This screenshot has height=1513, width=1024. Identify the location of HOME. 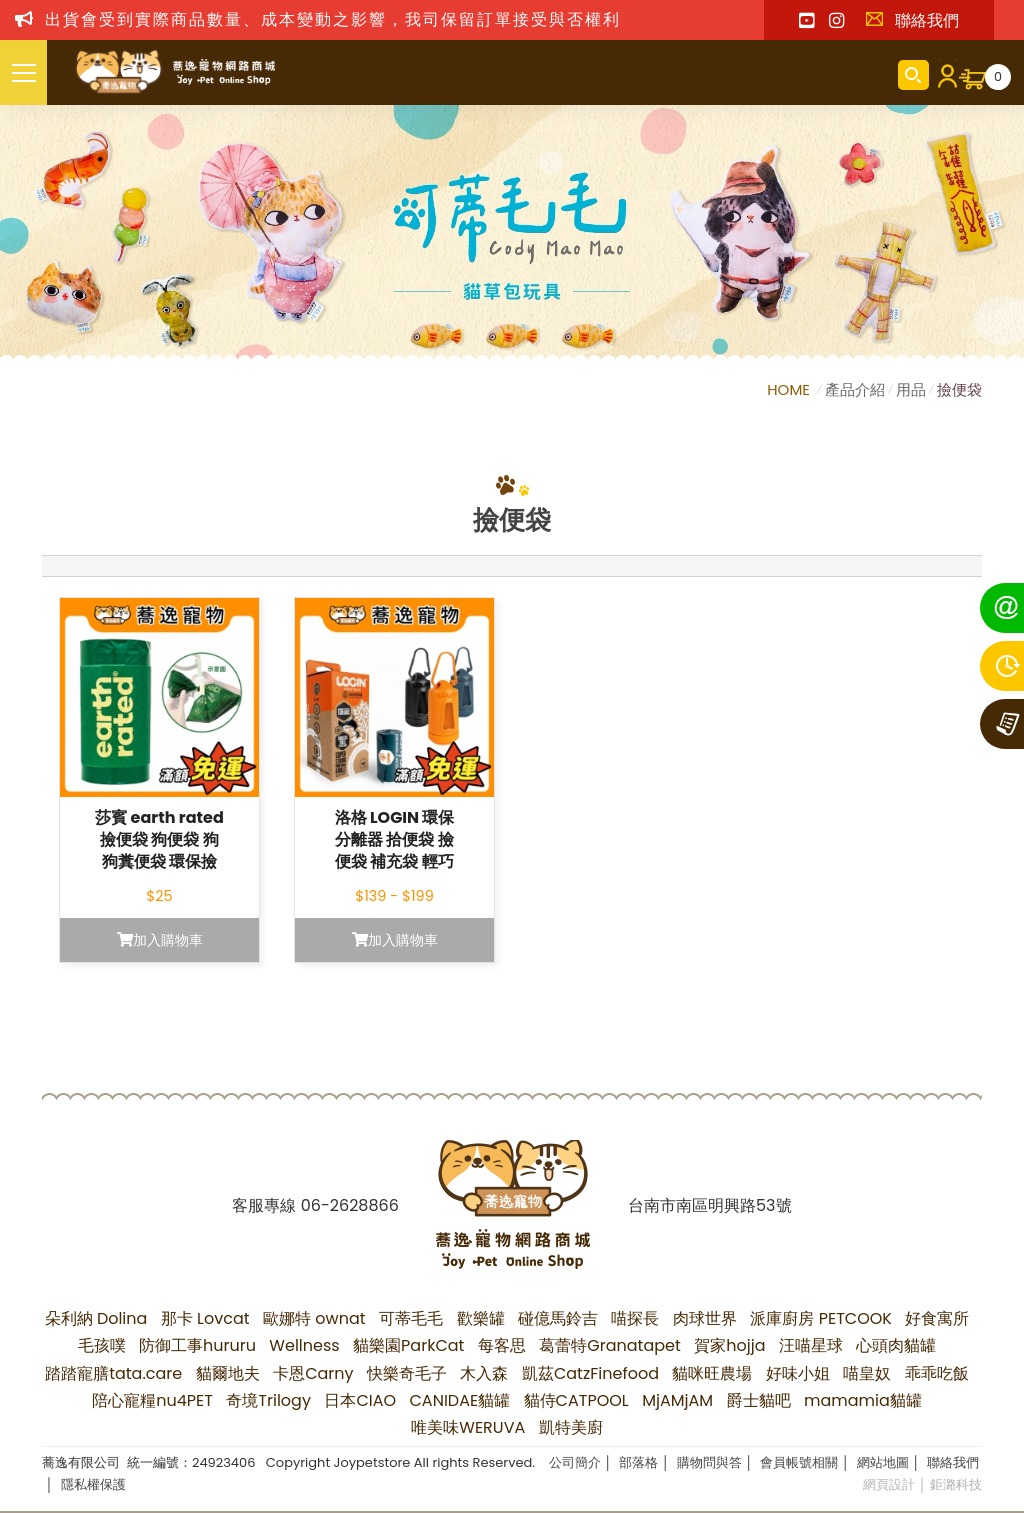
(790, 389).